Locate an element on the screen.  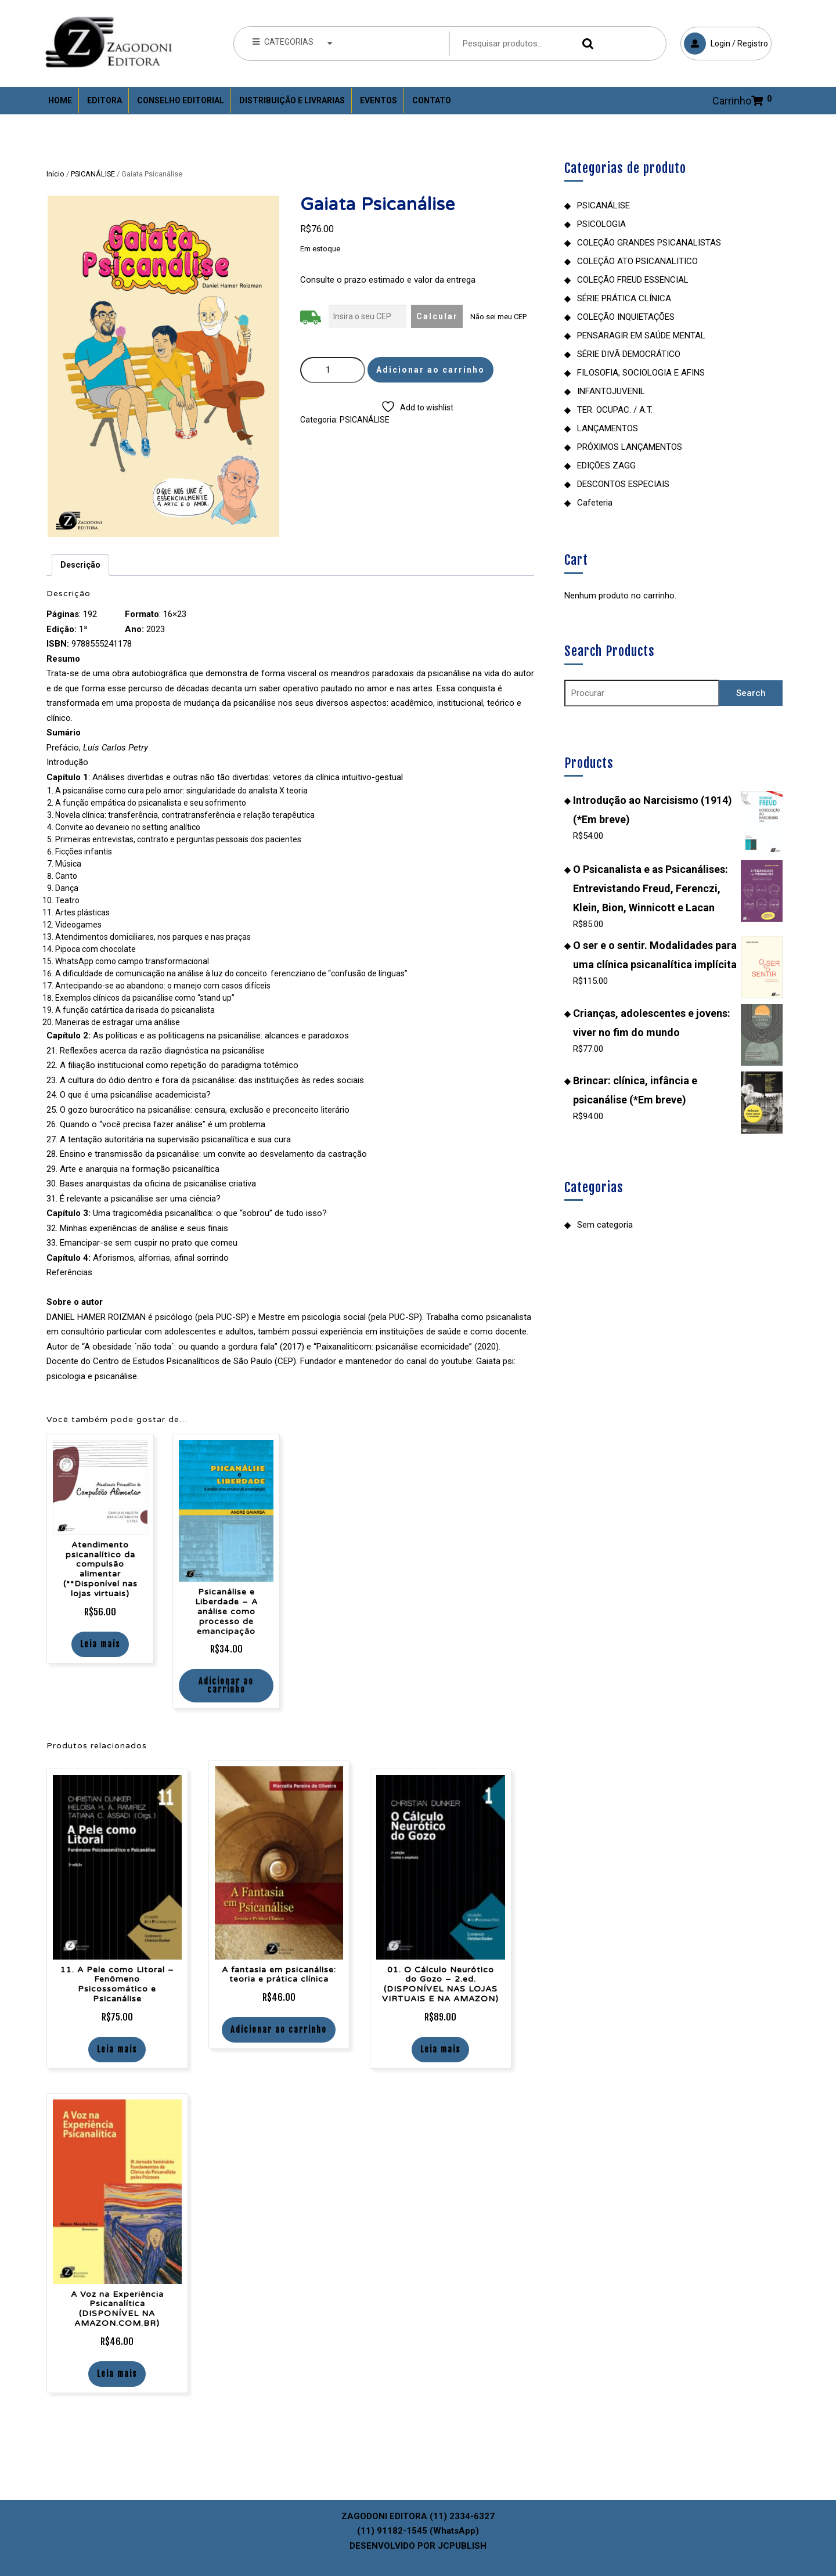
TER. OCUPAC. / A.T. is located at coordinates (615, 410).